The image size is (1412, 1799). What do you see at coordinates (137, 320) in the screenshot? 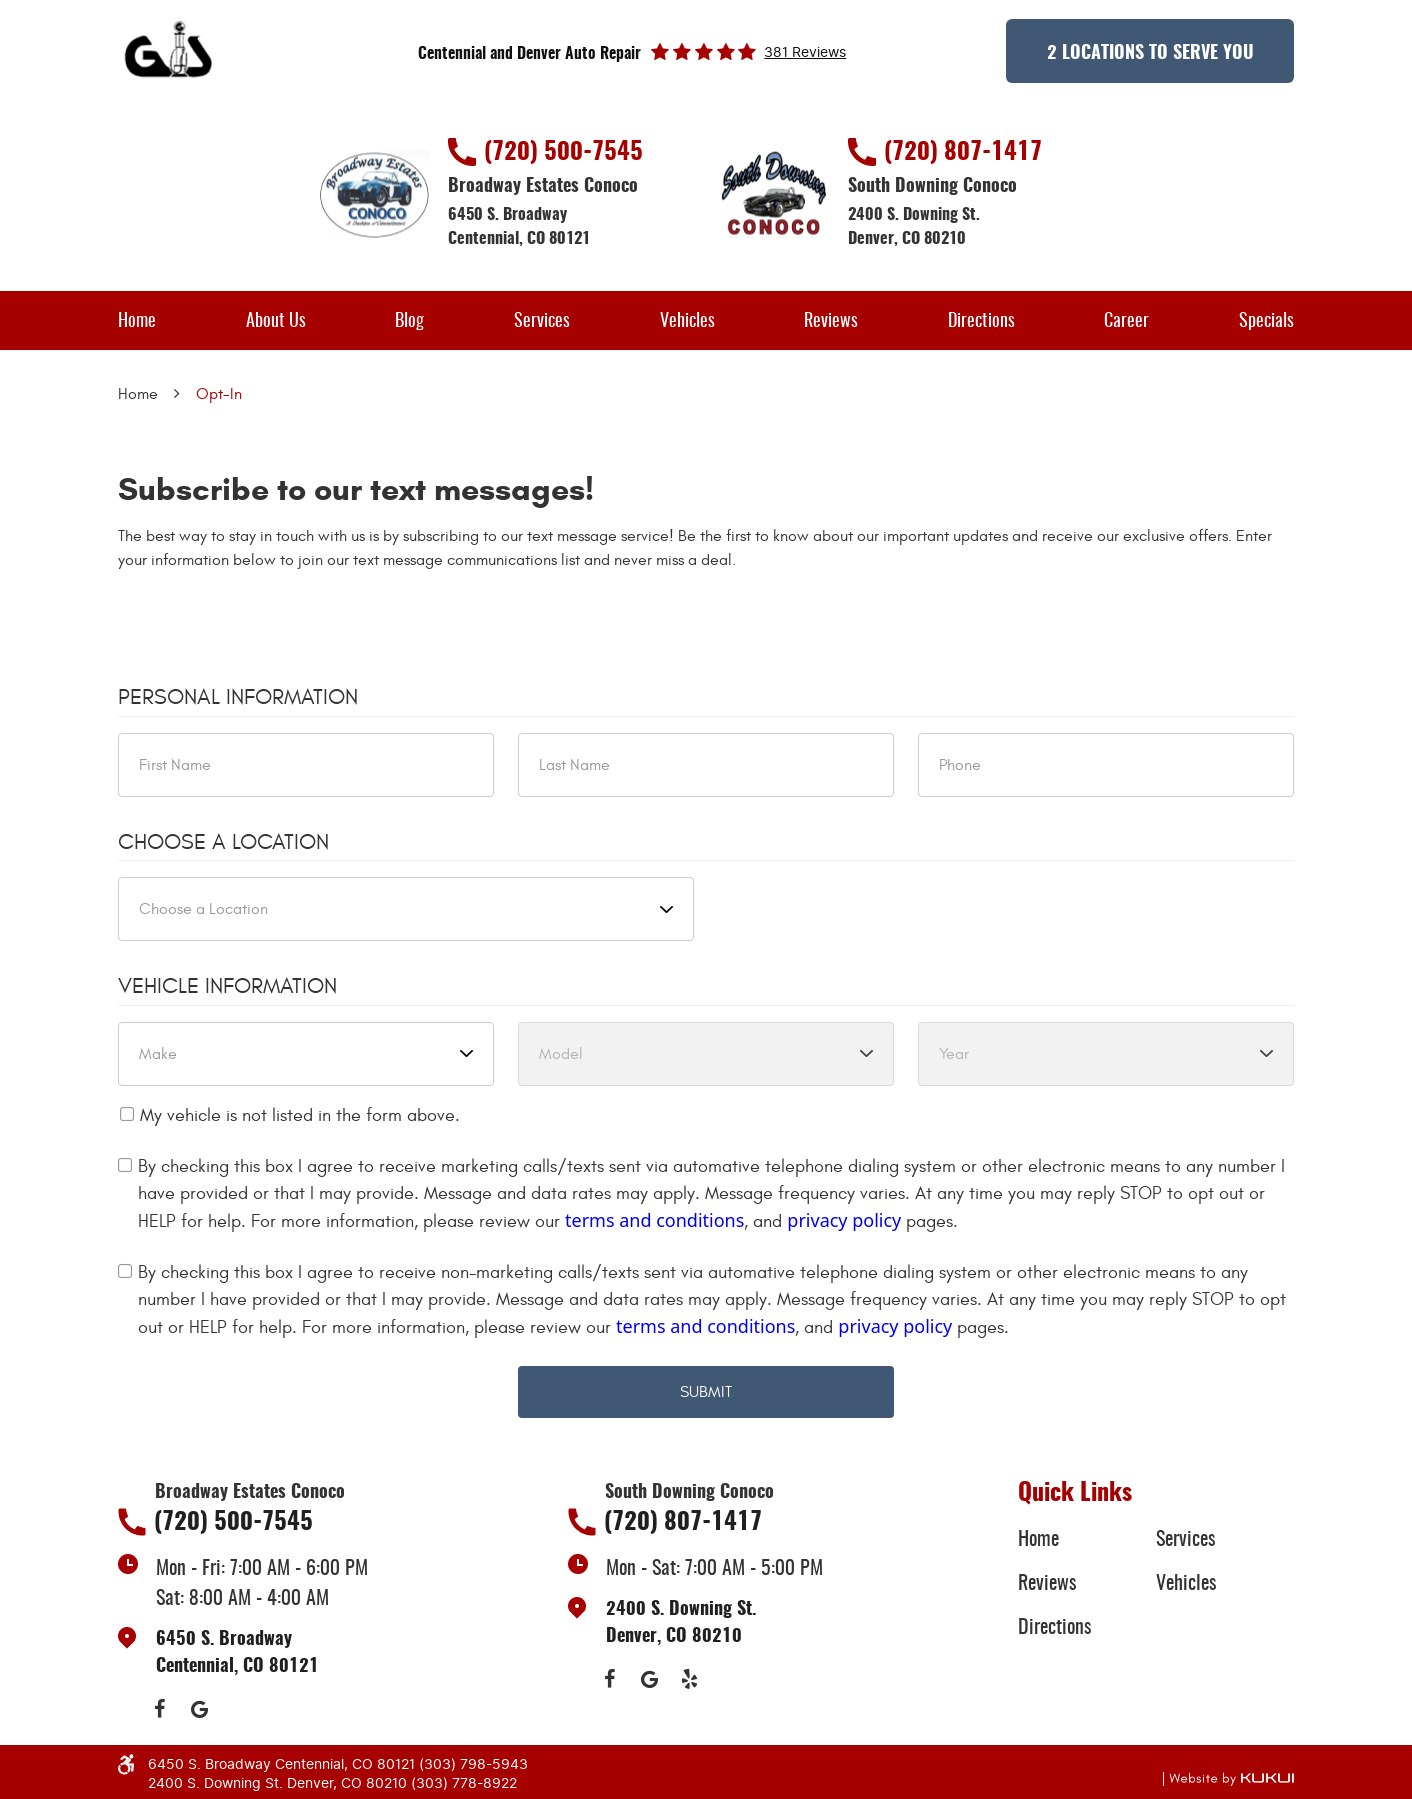
I see `[menuitem]` at bounding box center [137, 320].